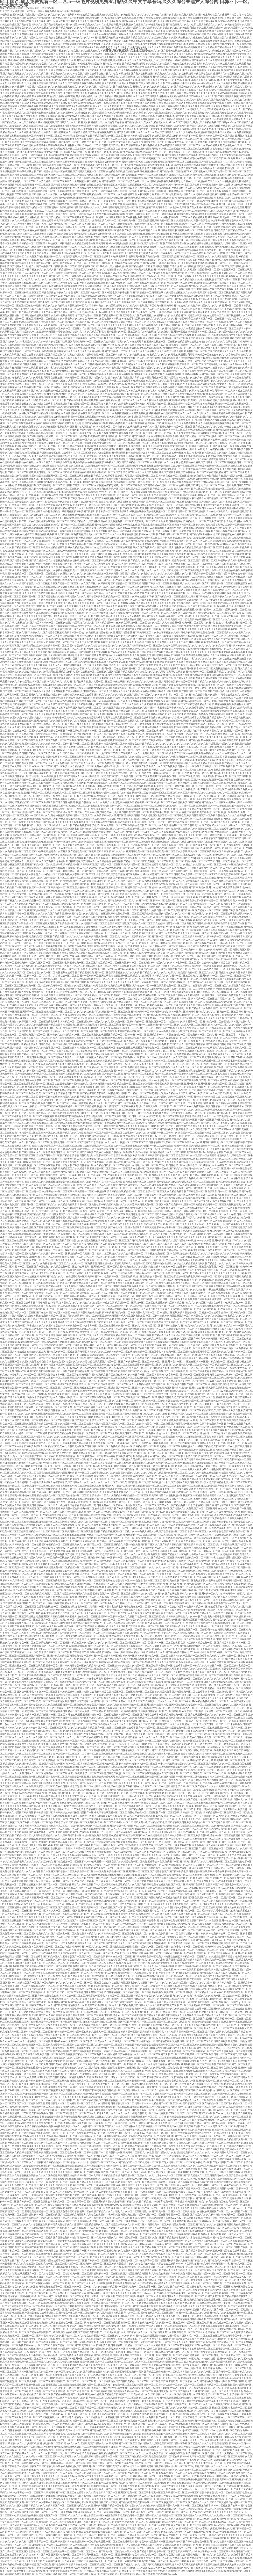 The height and width of the screenshot is (2576, 253). I want to click on 99福利电影,91av视频导航,日韩伦理一区二区,欧美日韩一区精品, so click(131, 482).